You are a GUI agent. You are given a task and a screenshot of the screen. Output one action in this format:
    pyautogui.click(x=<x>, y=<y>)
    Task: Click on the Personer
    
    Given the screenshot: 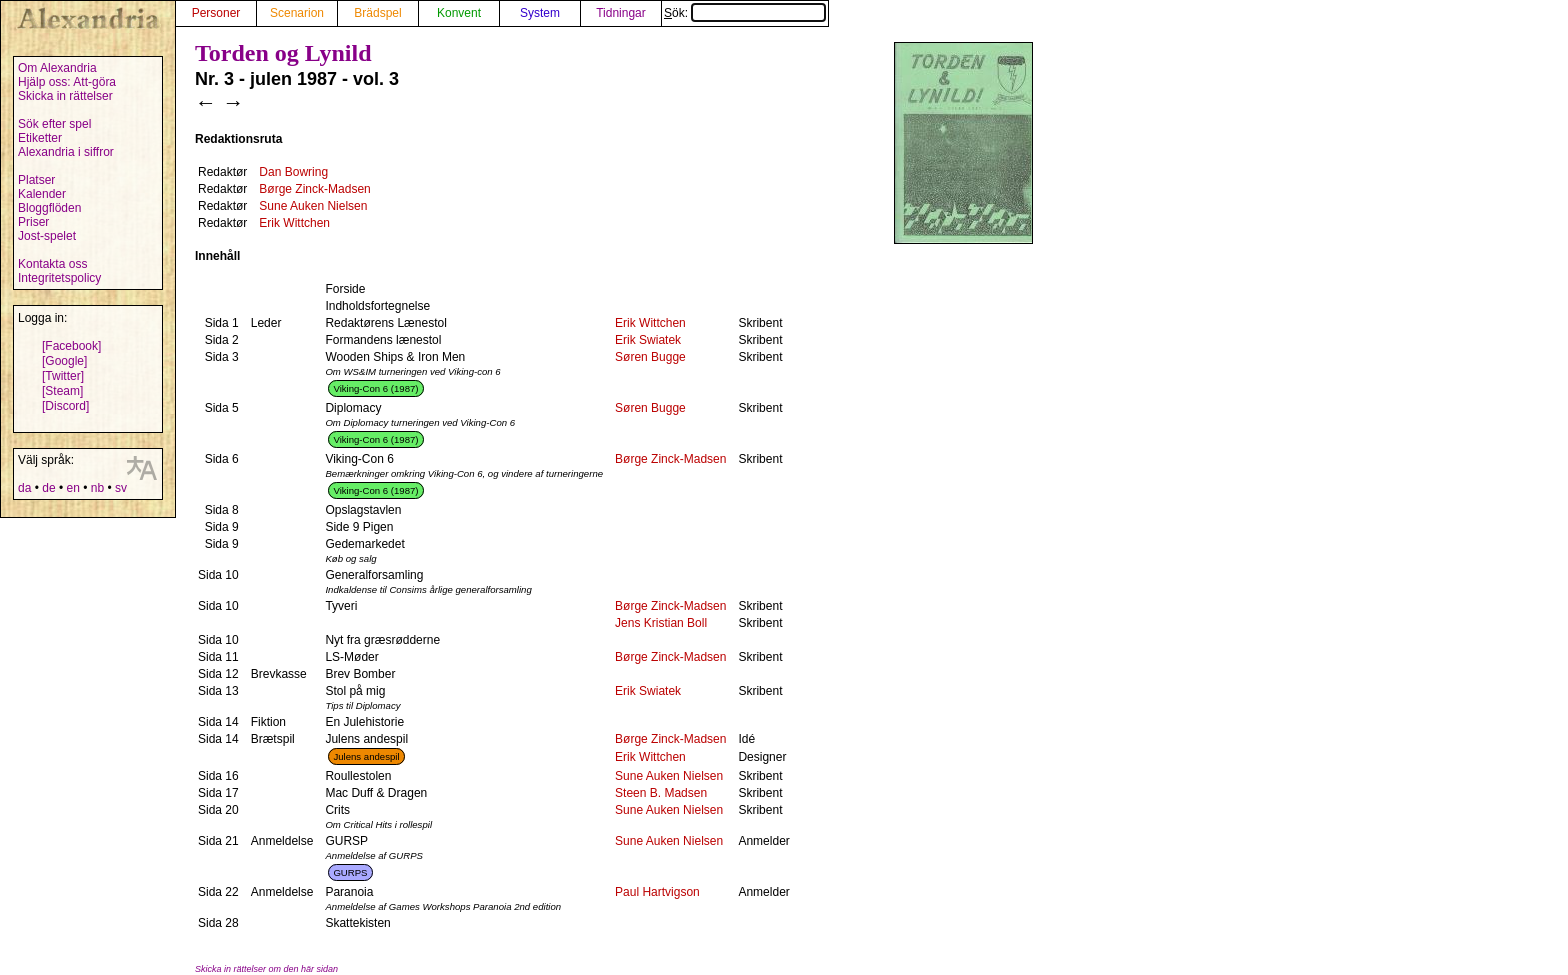 What is the action you would take?
    pyautogui.click(x=216, y=13)
    